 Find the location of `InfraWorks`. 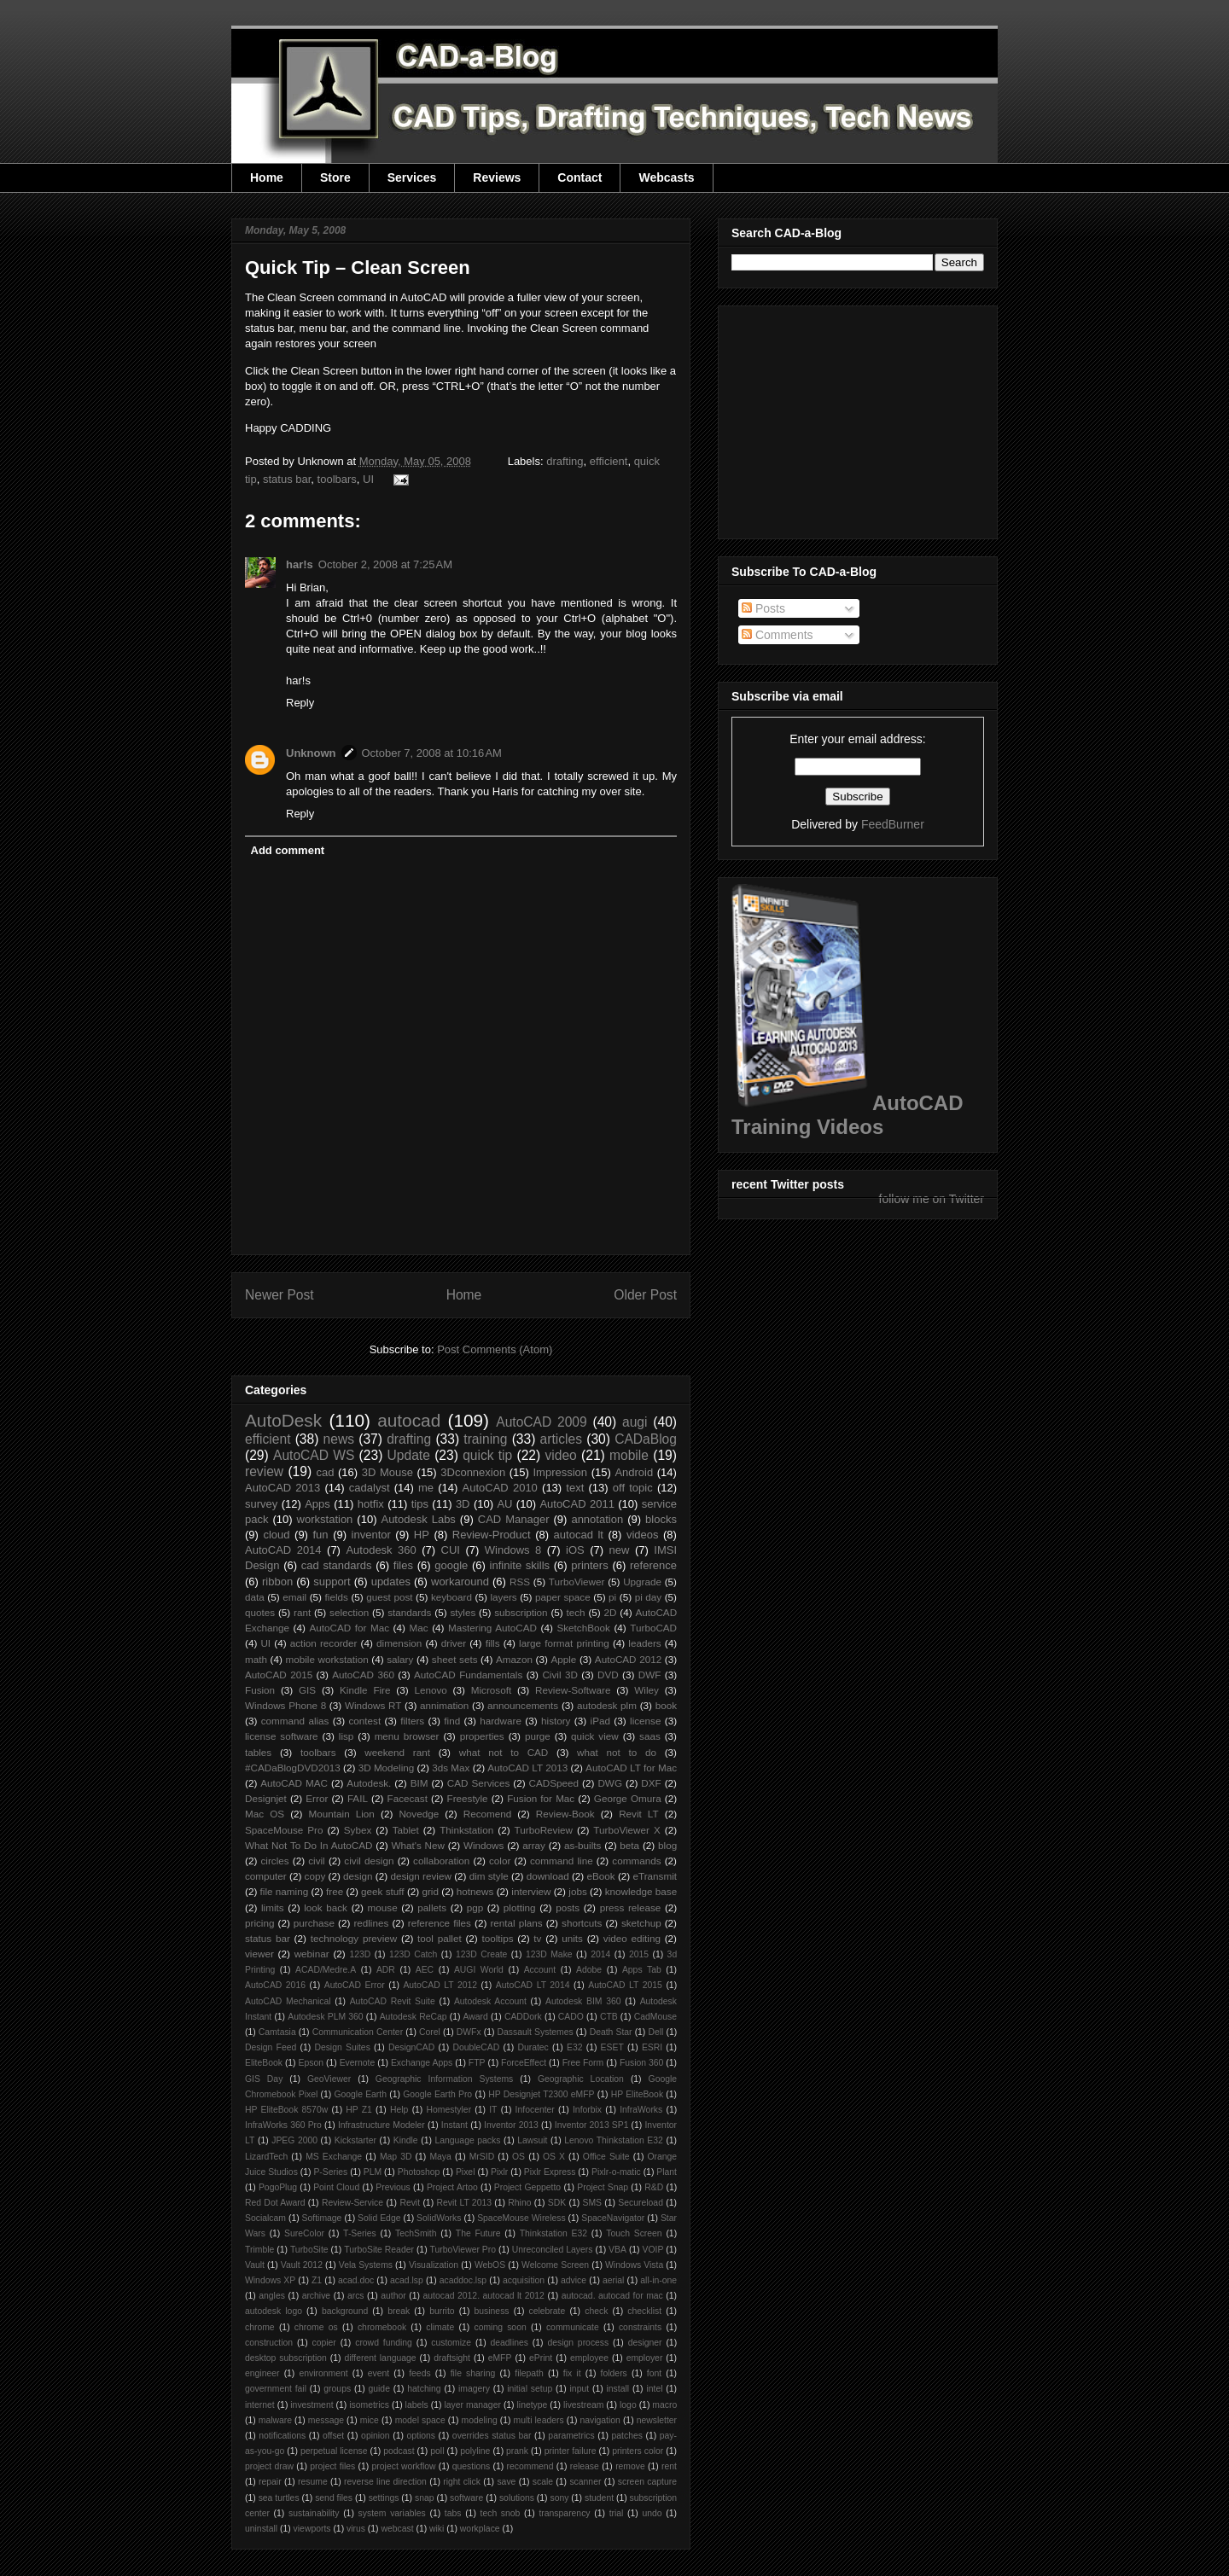

InfraWorks is located at coordinates (641, 2109).